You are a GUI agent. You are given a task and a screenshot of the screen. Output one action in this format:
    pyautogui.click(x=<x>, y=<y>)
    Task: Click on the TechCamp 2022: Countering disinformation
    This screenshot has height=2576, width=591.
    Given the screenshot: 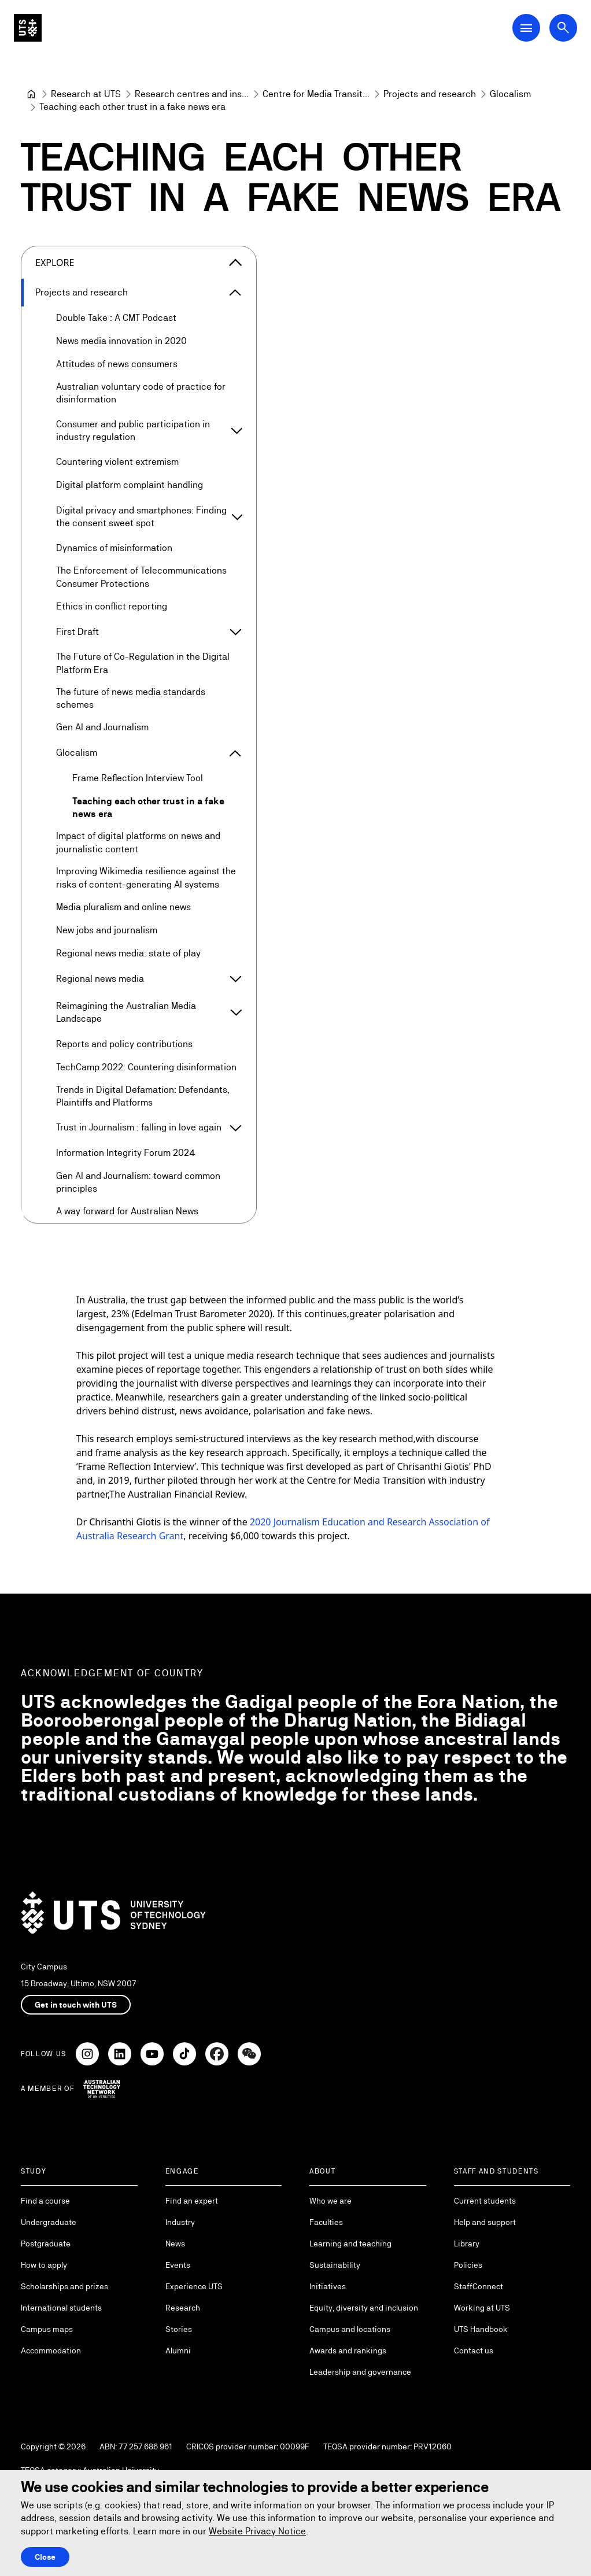 What is the action you would take?
    pyautogui.click(x=146, y=1066)
    